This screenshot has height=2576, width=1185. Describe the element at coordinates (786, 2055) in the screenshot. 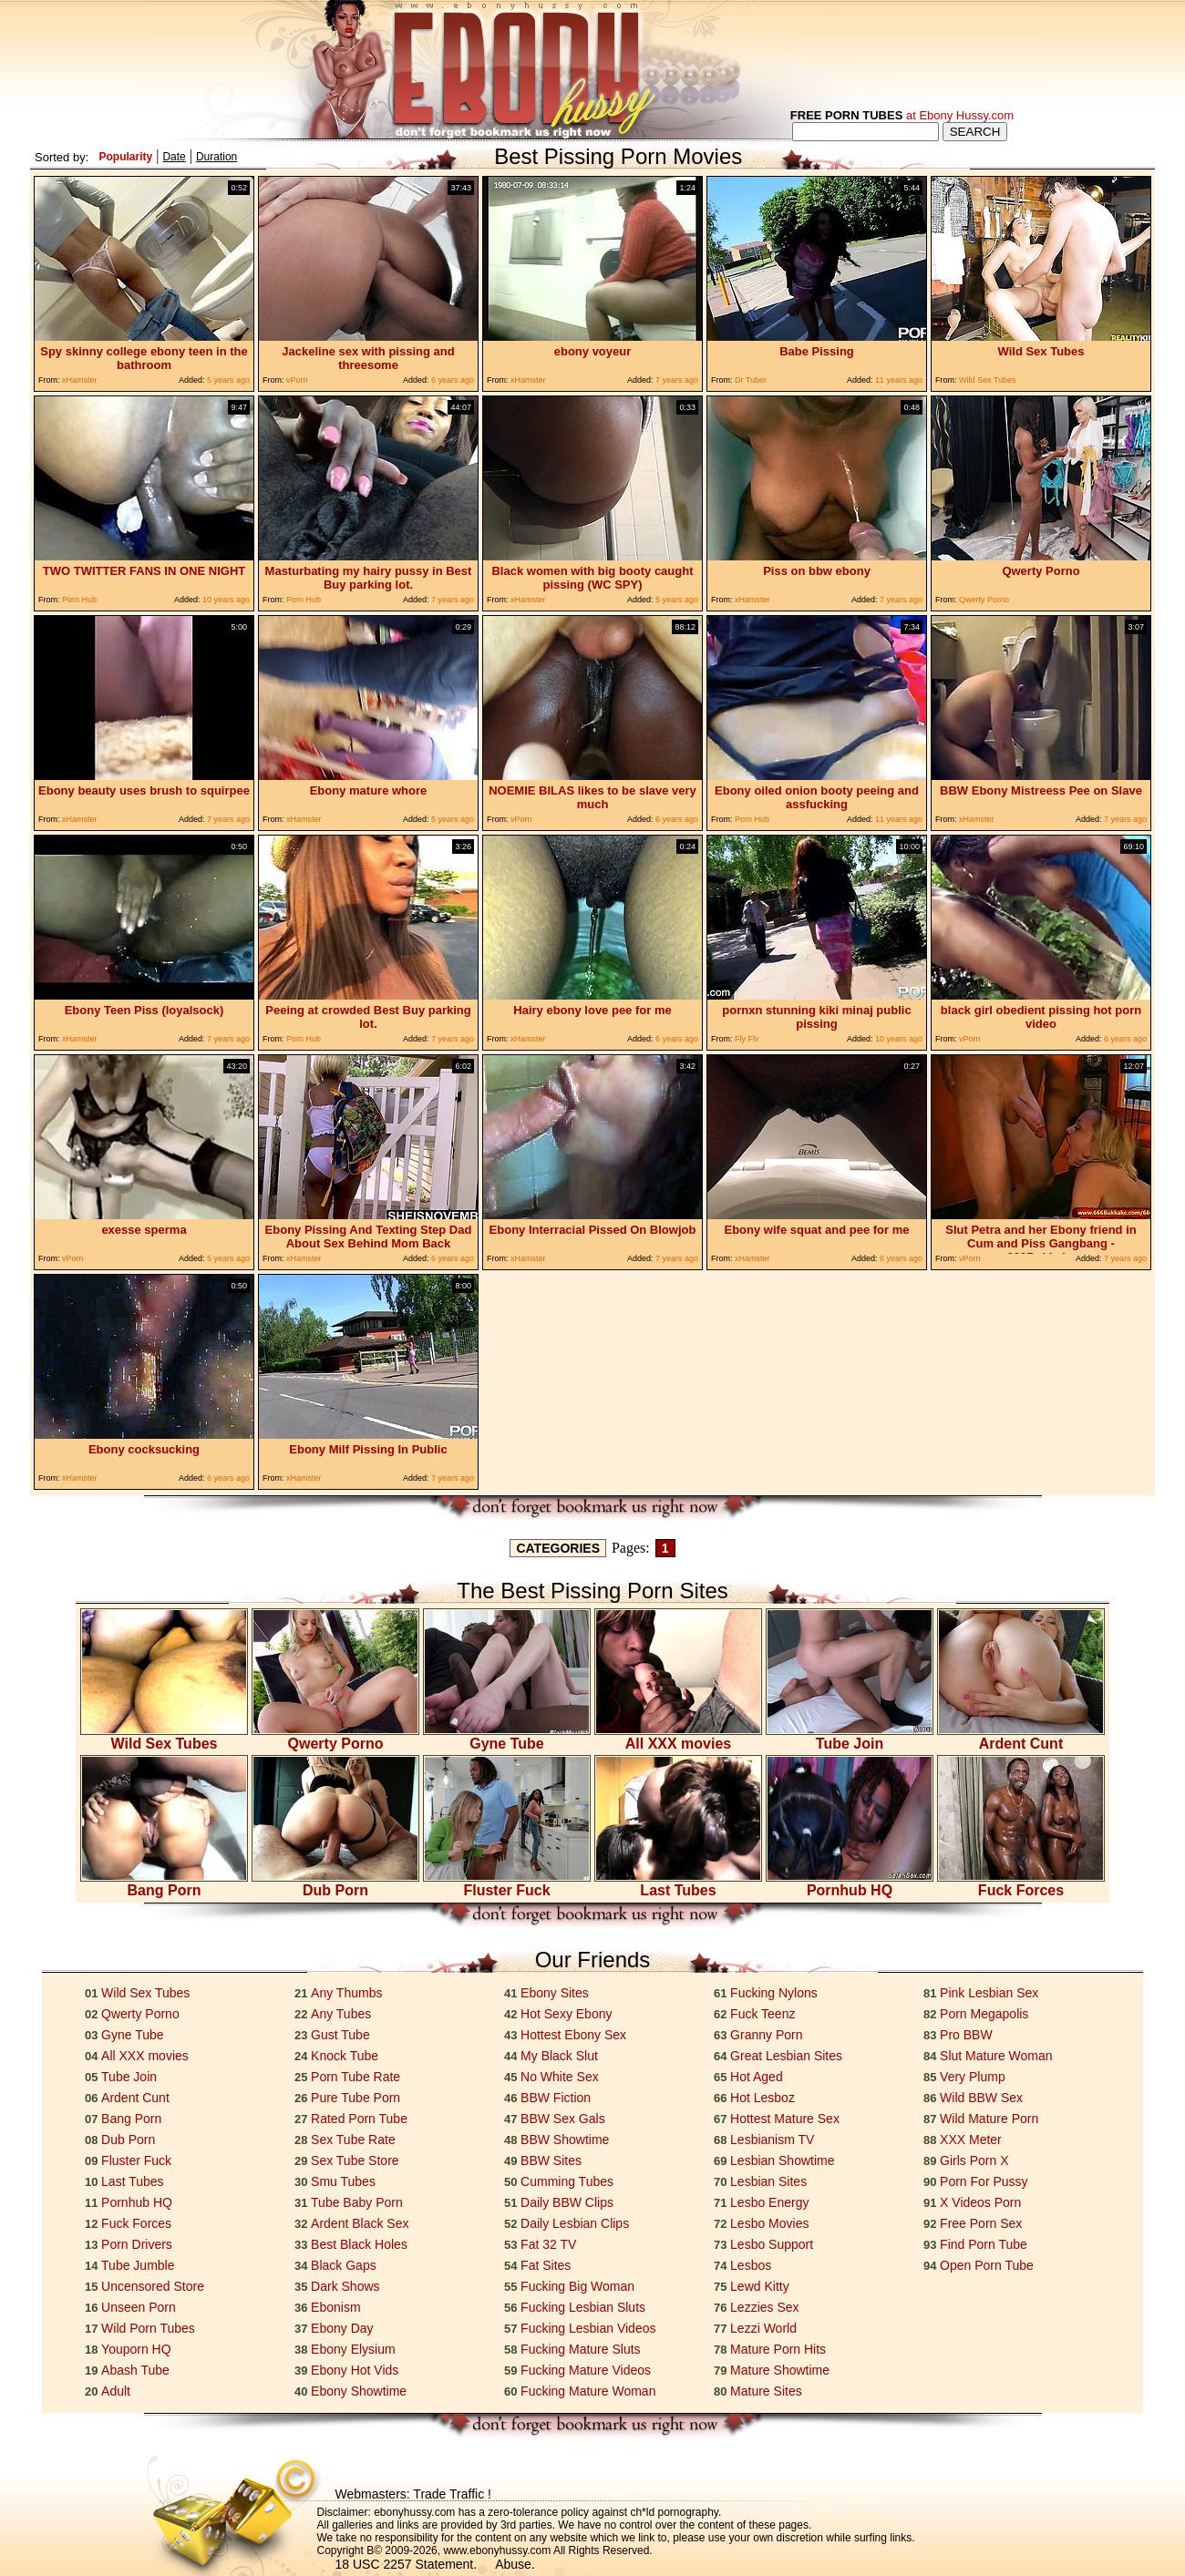

I see `Great Lesbian Sites` at that location.